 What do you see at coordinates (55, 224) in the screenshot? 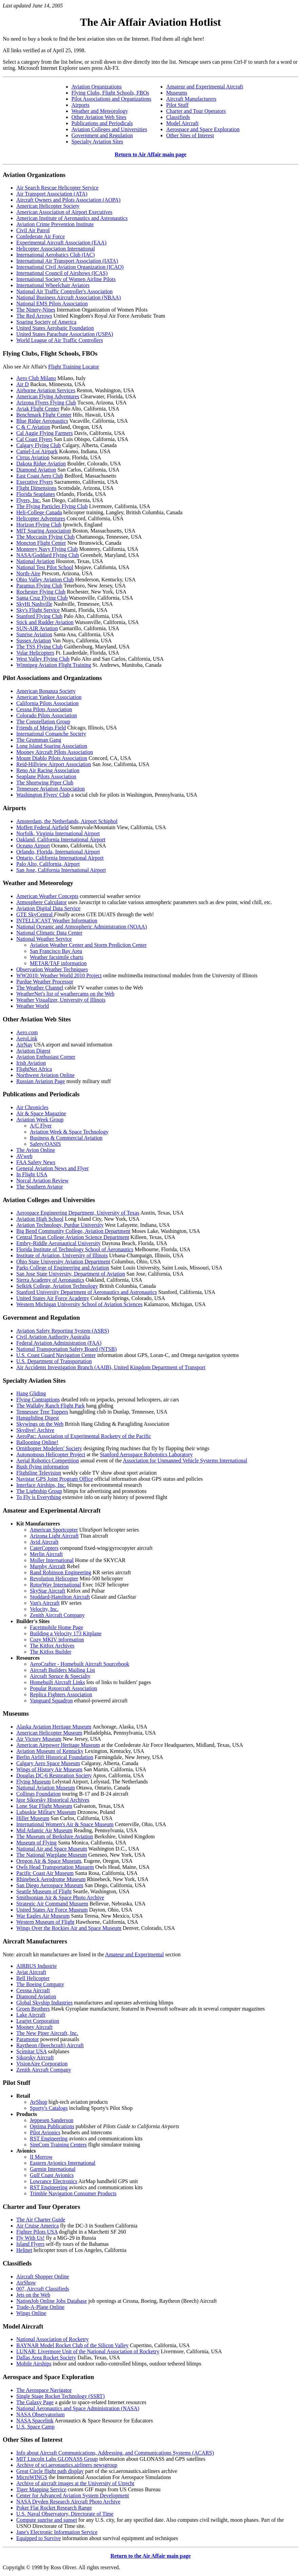
I see `Aviation Crime Prevention Institute` at bounding box center [55, 224].